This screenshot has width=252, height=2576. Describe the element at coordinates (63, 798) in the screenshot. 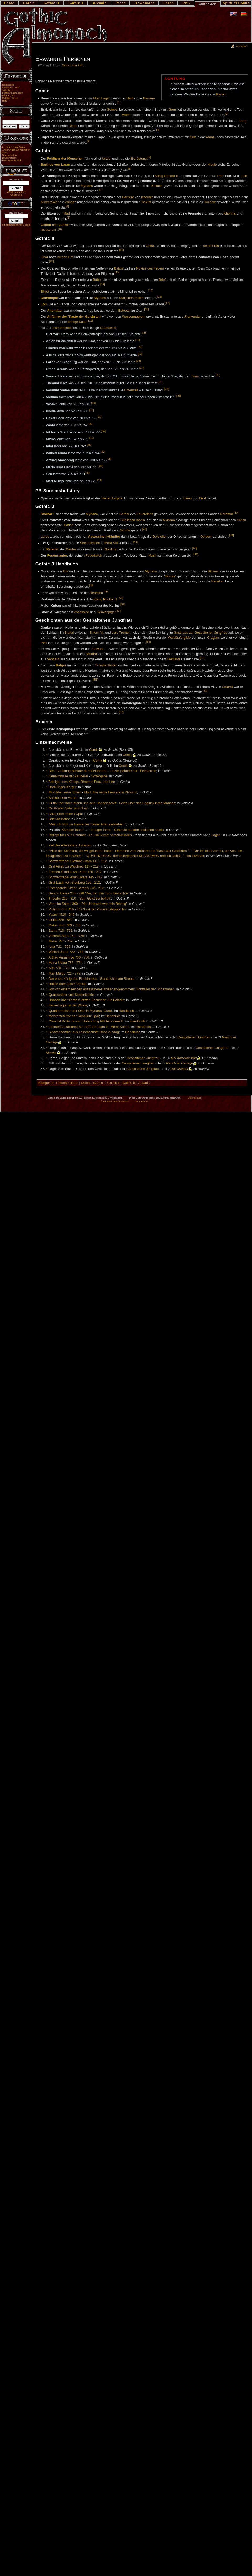

I see `Schlacht um Varant` at that location.